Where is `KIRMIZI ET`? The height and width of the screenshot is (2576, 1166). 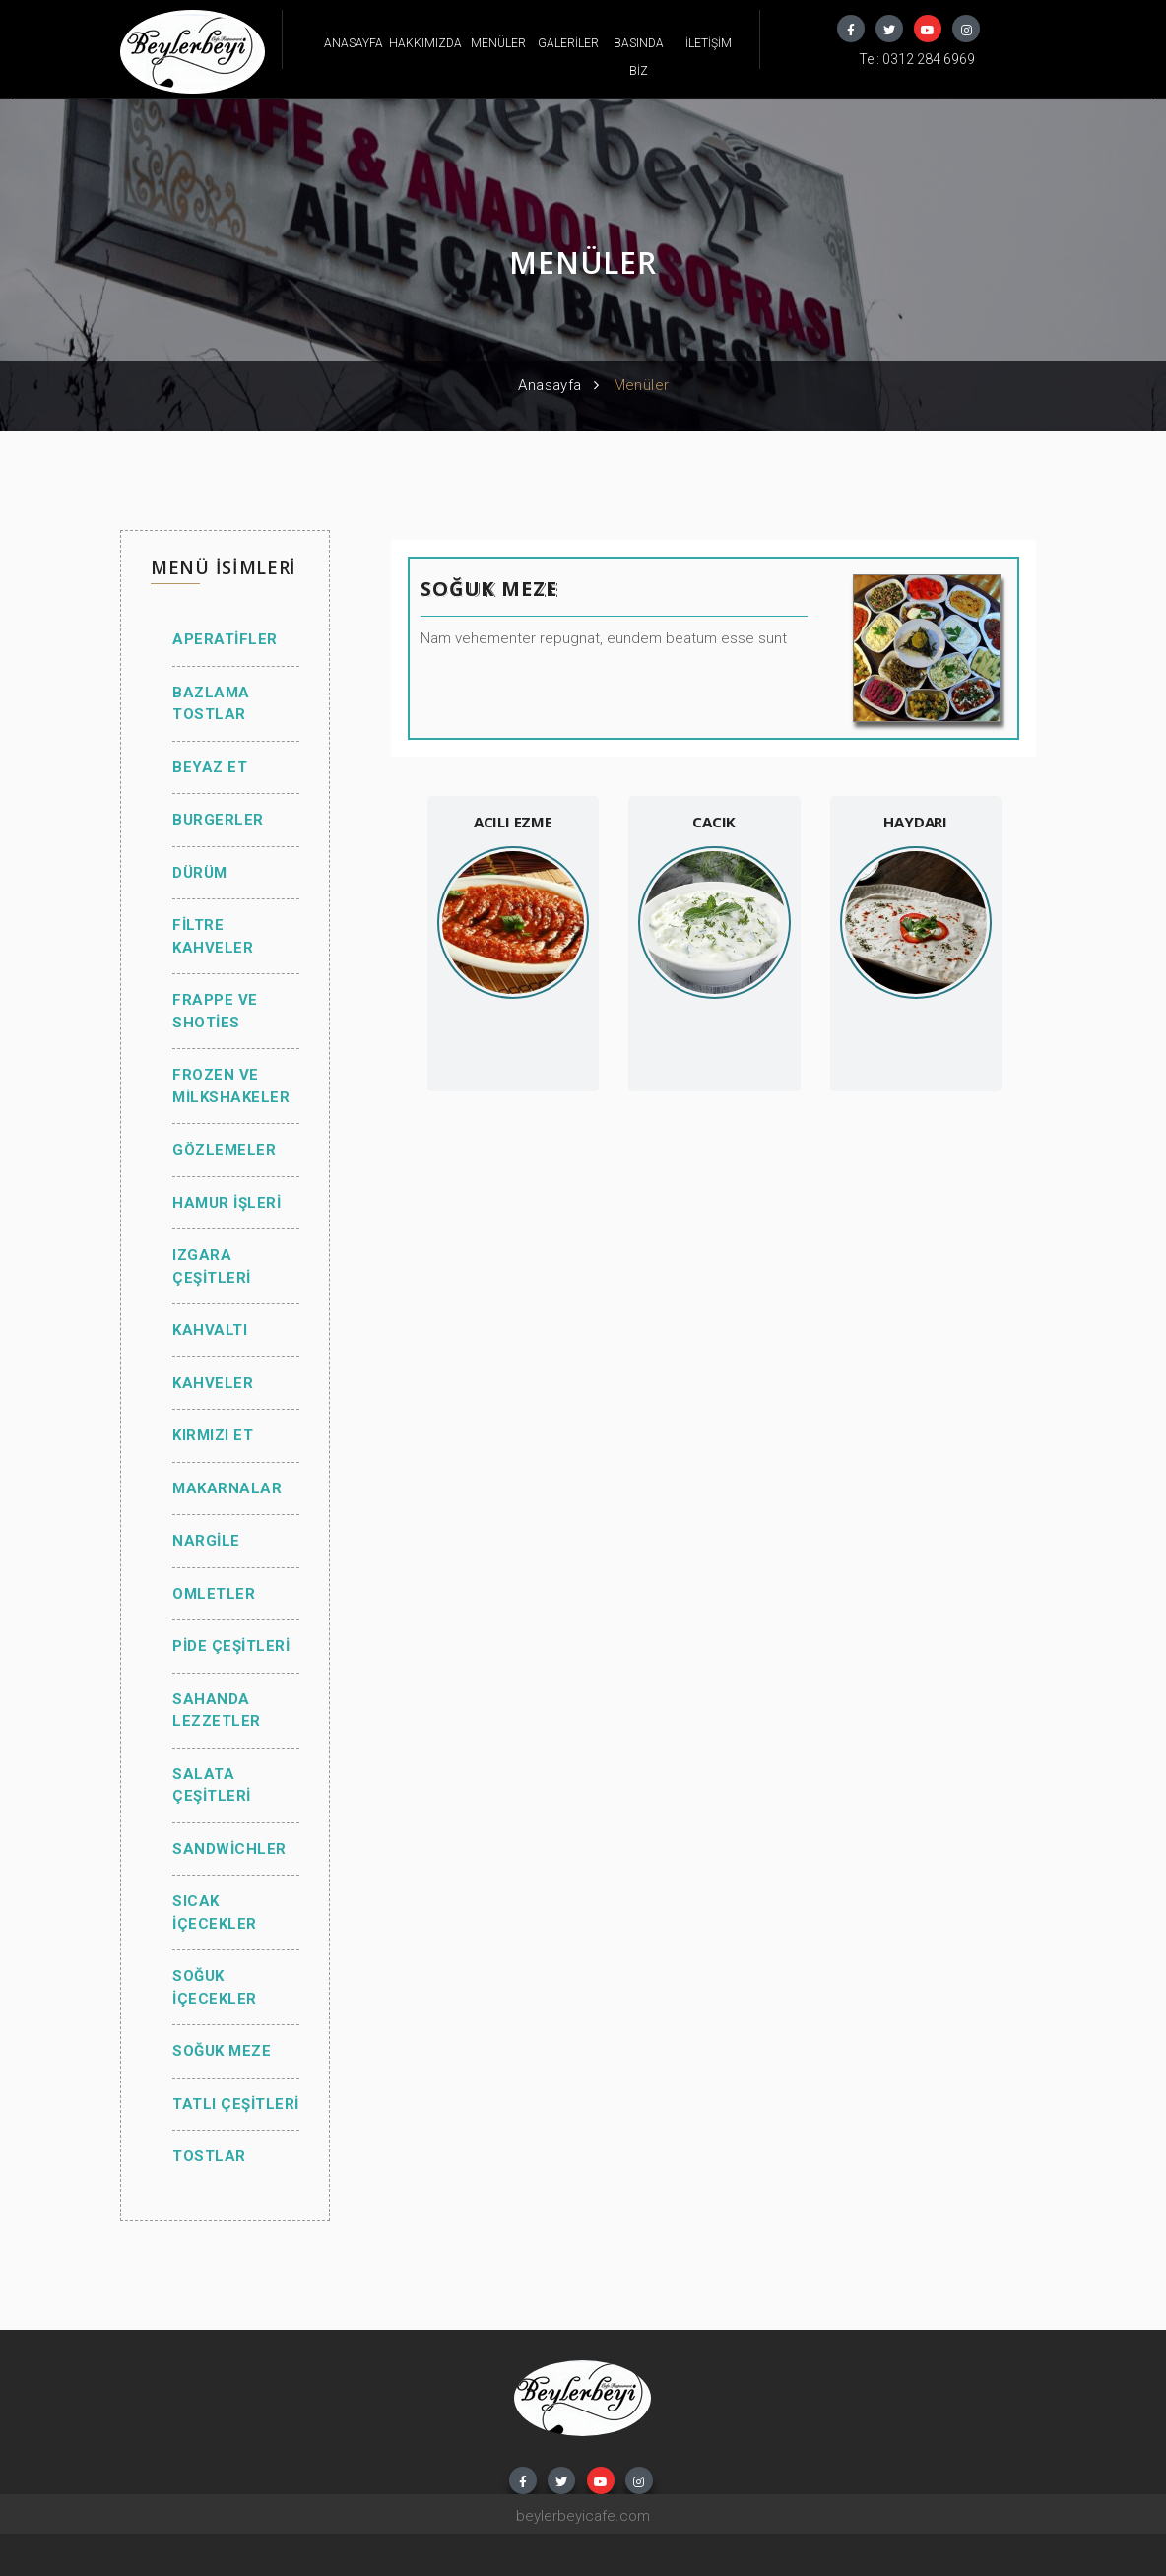
KIRMIZI ET is located at coordinates (212, 1435).